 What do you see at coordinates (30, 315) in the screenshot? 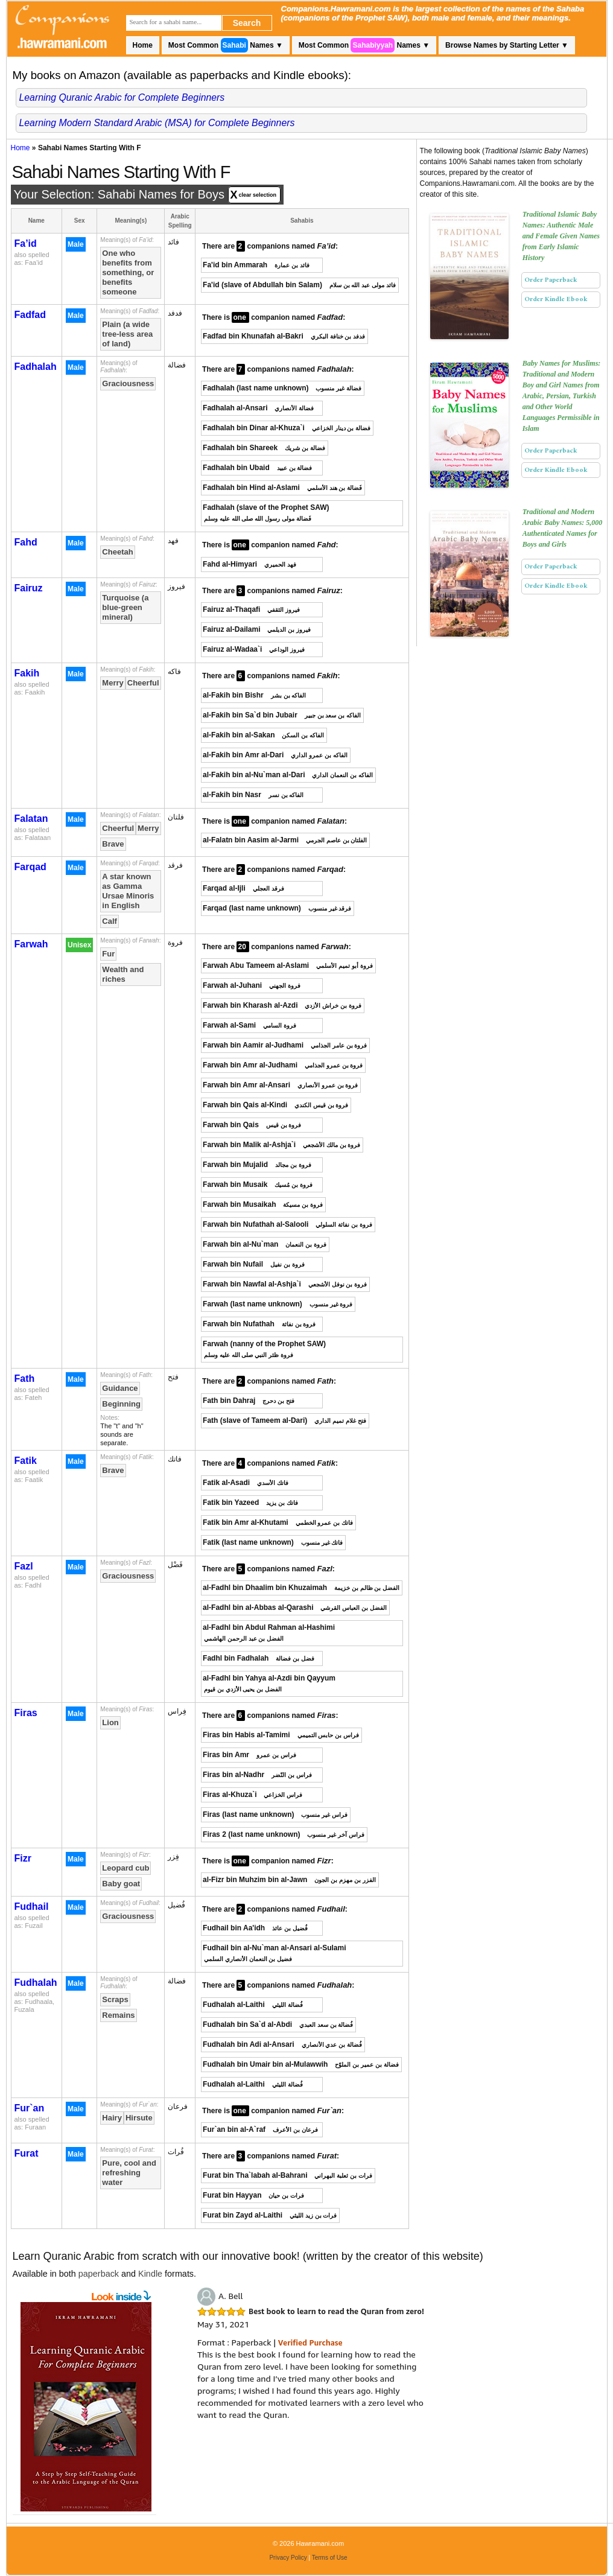
I see `Fadfad` at bounding box center [30, 315].